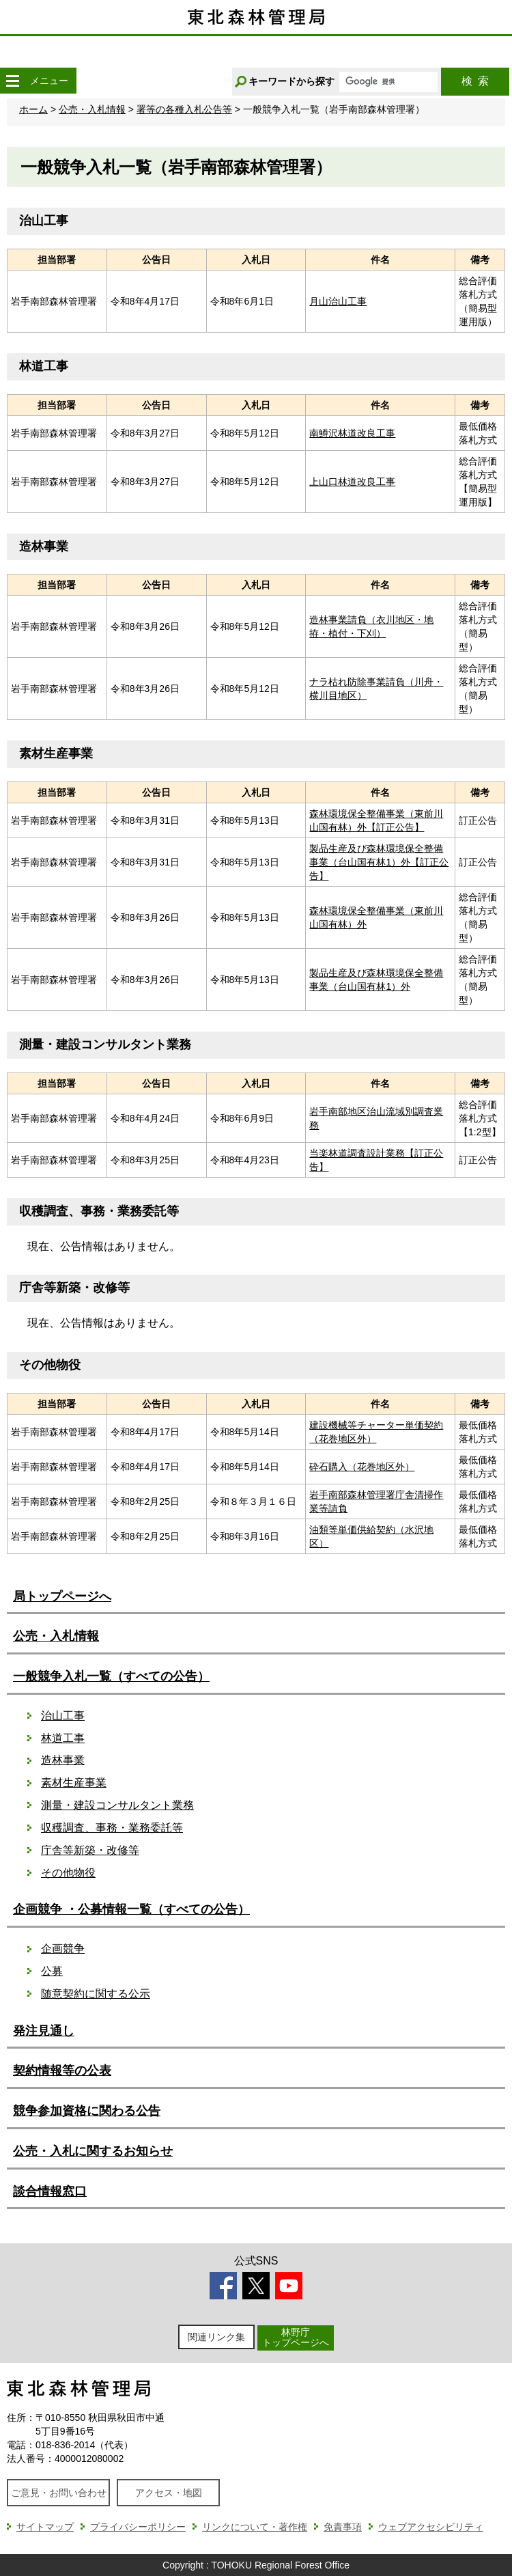  Describe the element at coordinates (43, 2031) in the screenshot. I see `発注見通し` at that location.